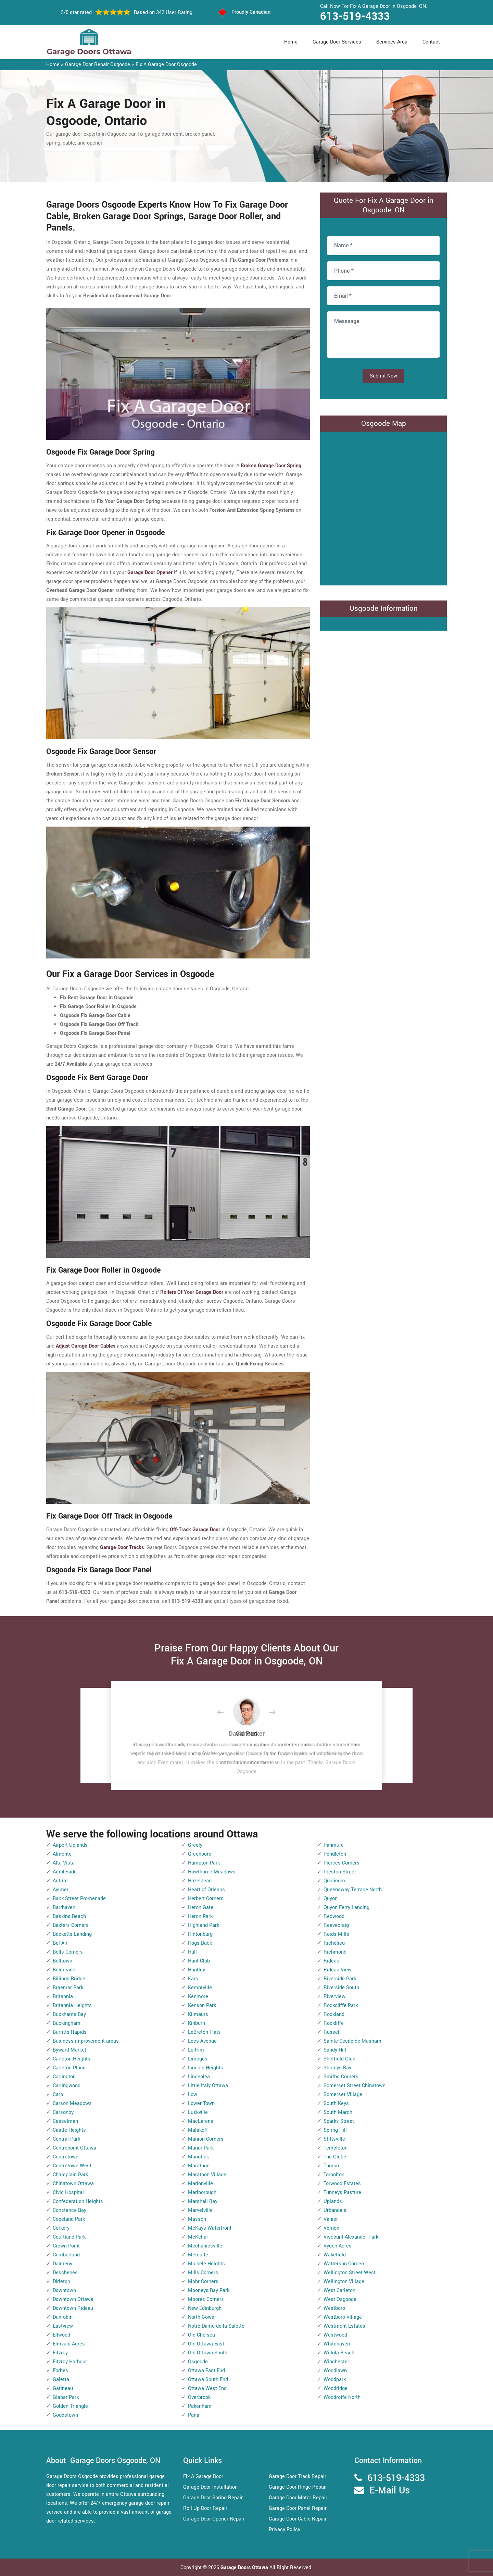  I want to click on Old Ottawa South, so click(207, 2352).